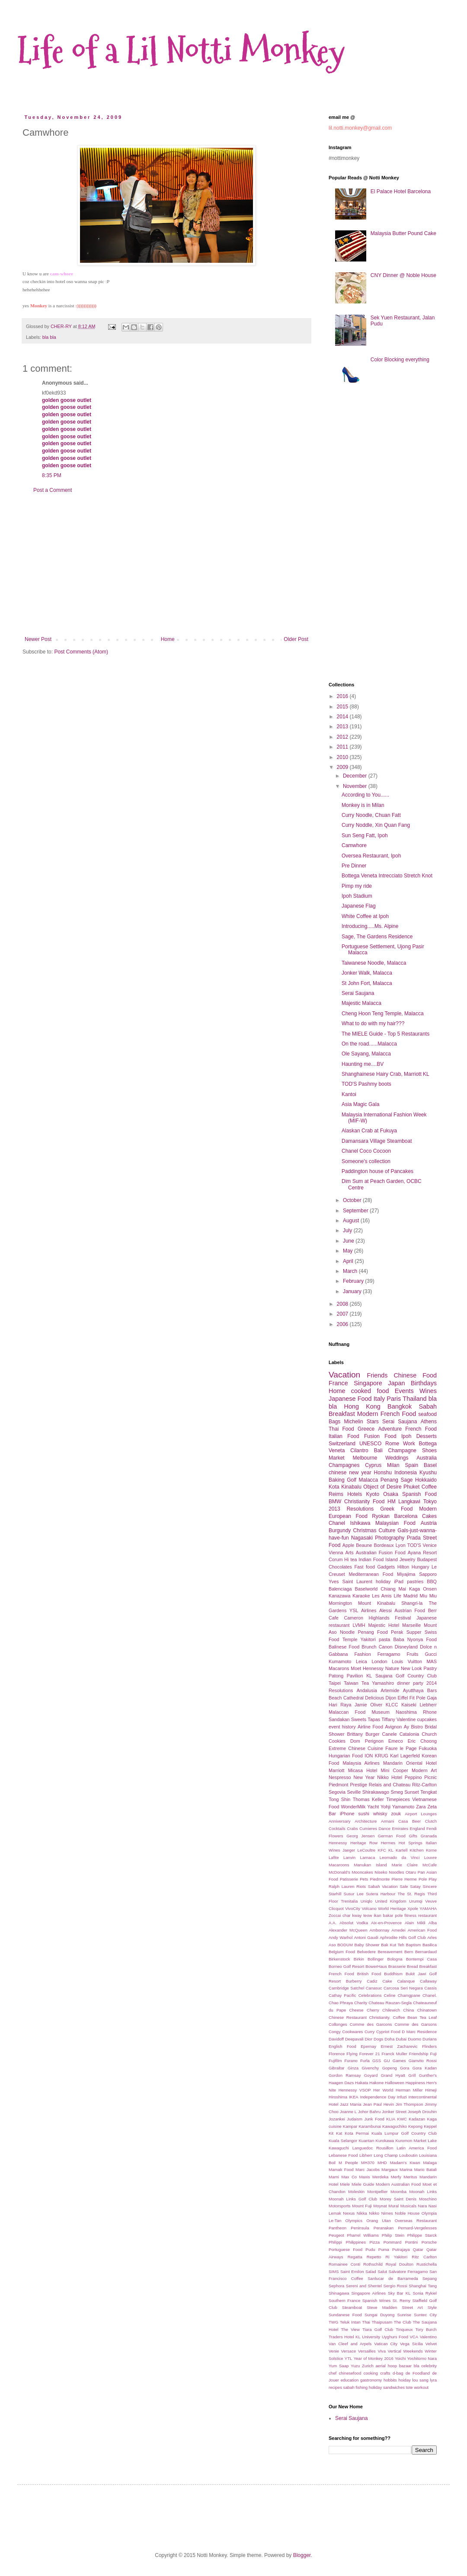 Image resolution: width=467 pixels, height=2576 pixels. Describe the element at coordinates (426, 1480) in the screenshot. I see `Hokkaido` at that location.